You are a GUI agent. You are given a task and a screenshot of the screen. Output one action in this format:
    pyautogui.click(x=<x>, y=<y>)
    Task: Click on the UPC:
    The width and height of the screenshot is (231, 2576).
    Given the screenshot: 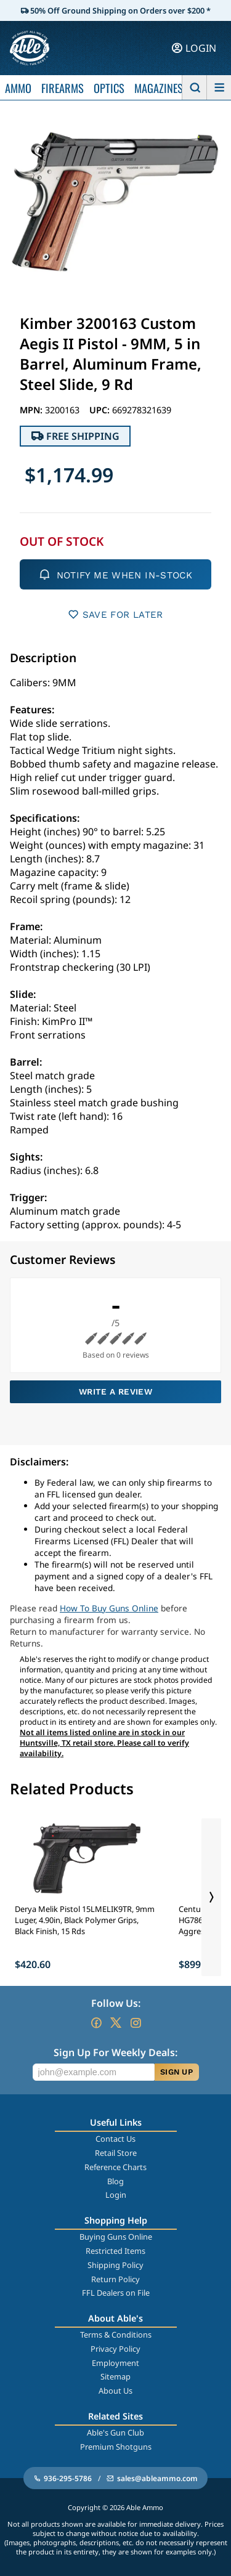 What is the action you would take?
    pyautogui.click(x=100, y=410)
    